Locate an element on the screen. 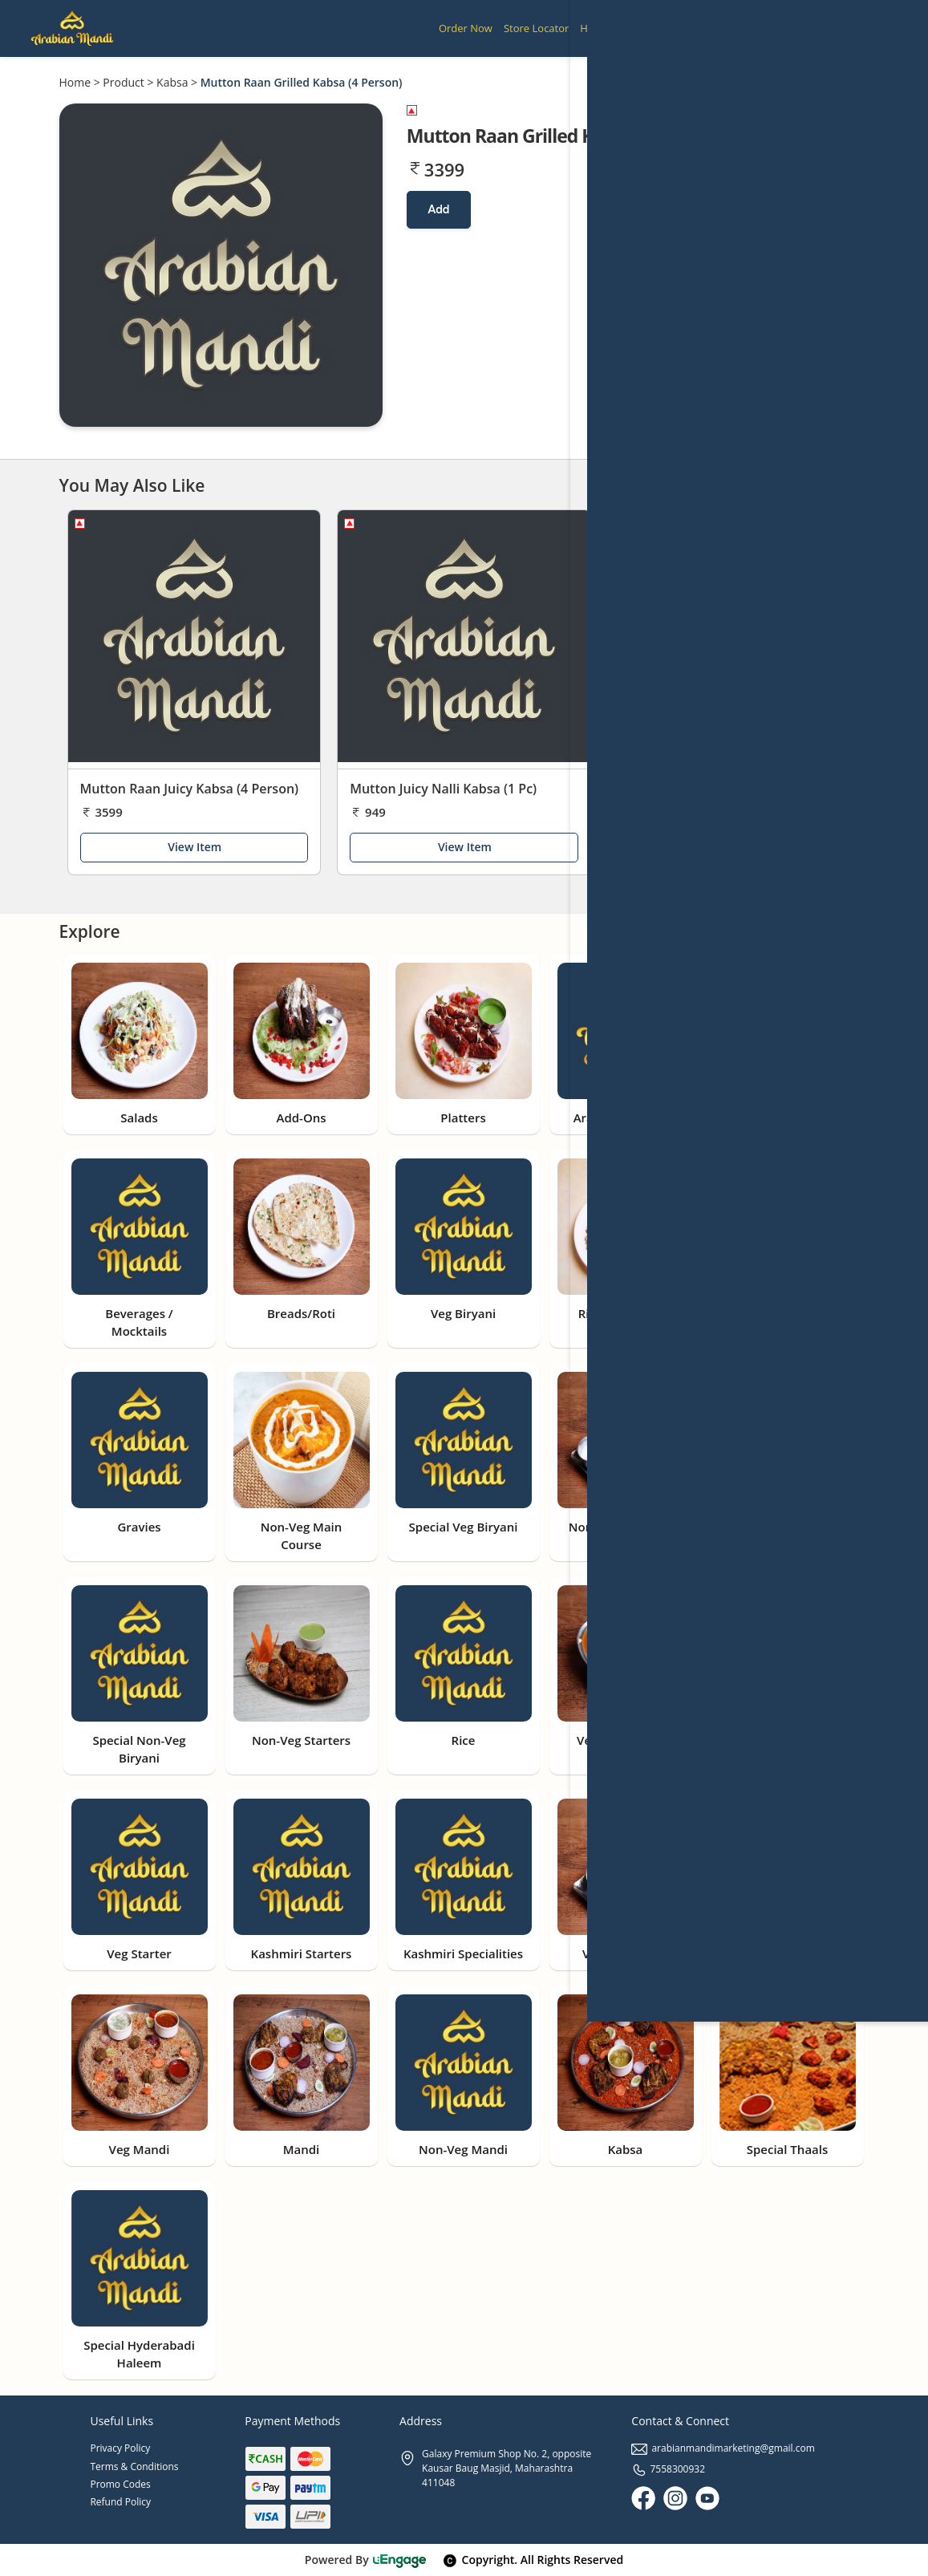 Image resolution: width=928 pixels, height=2576 pixels. Privacy Policy is located at coordinates (120, 2448).